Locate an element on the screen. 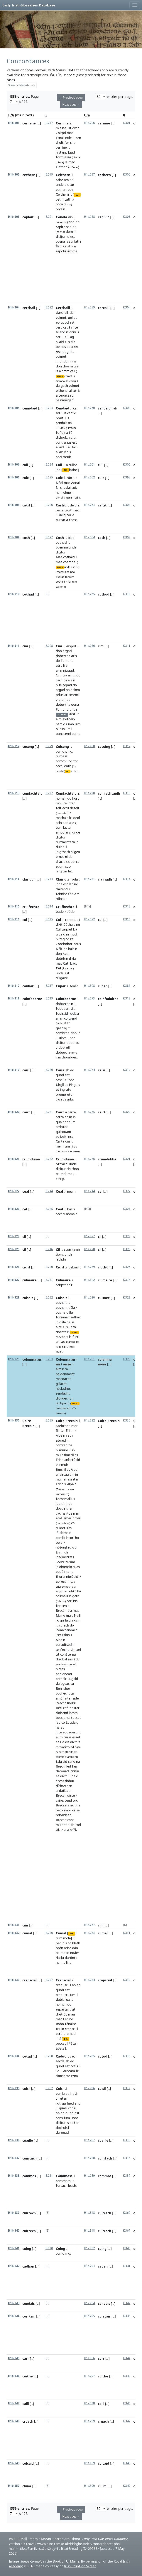 The width and height of the screenshot is (142, 2576). leo is located at coordinates (58, 1722).